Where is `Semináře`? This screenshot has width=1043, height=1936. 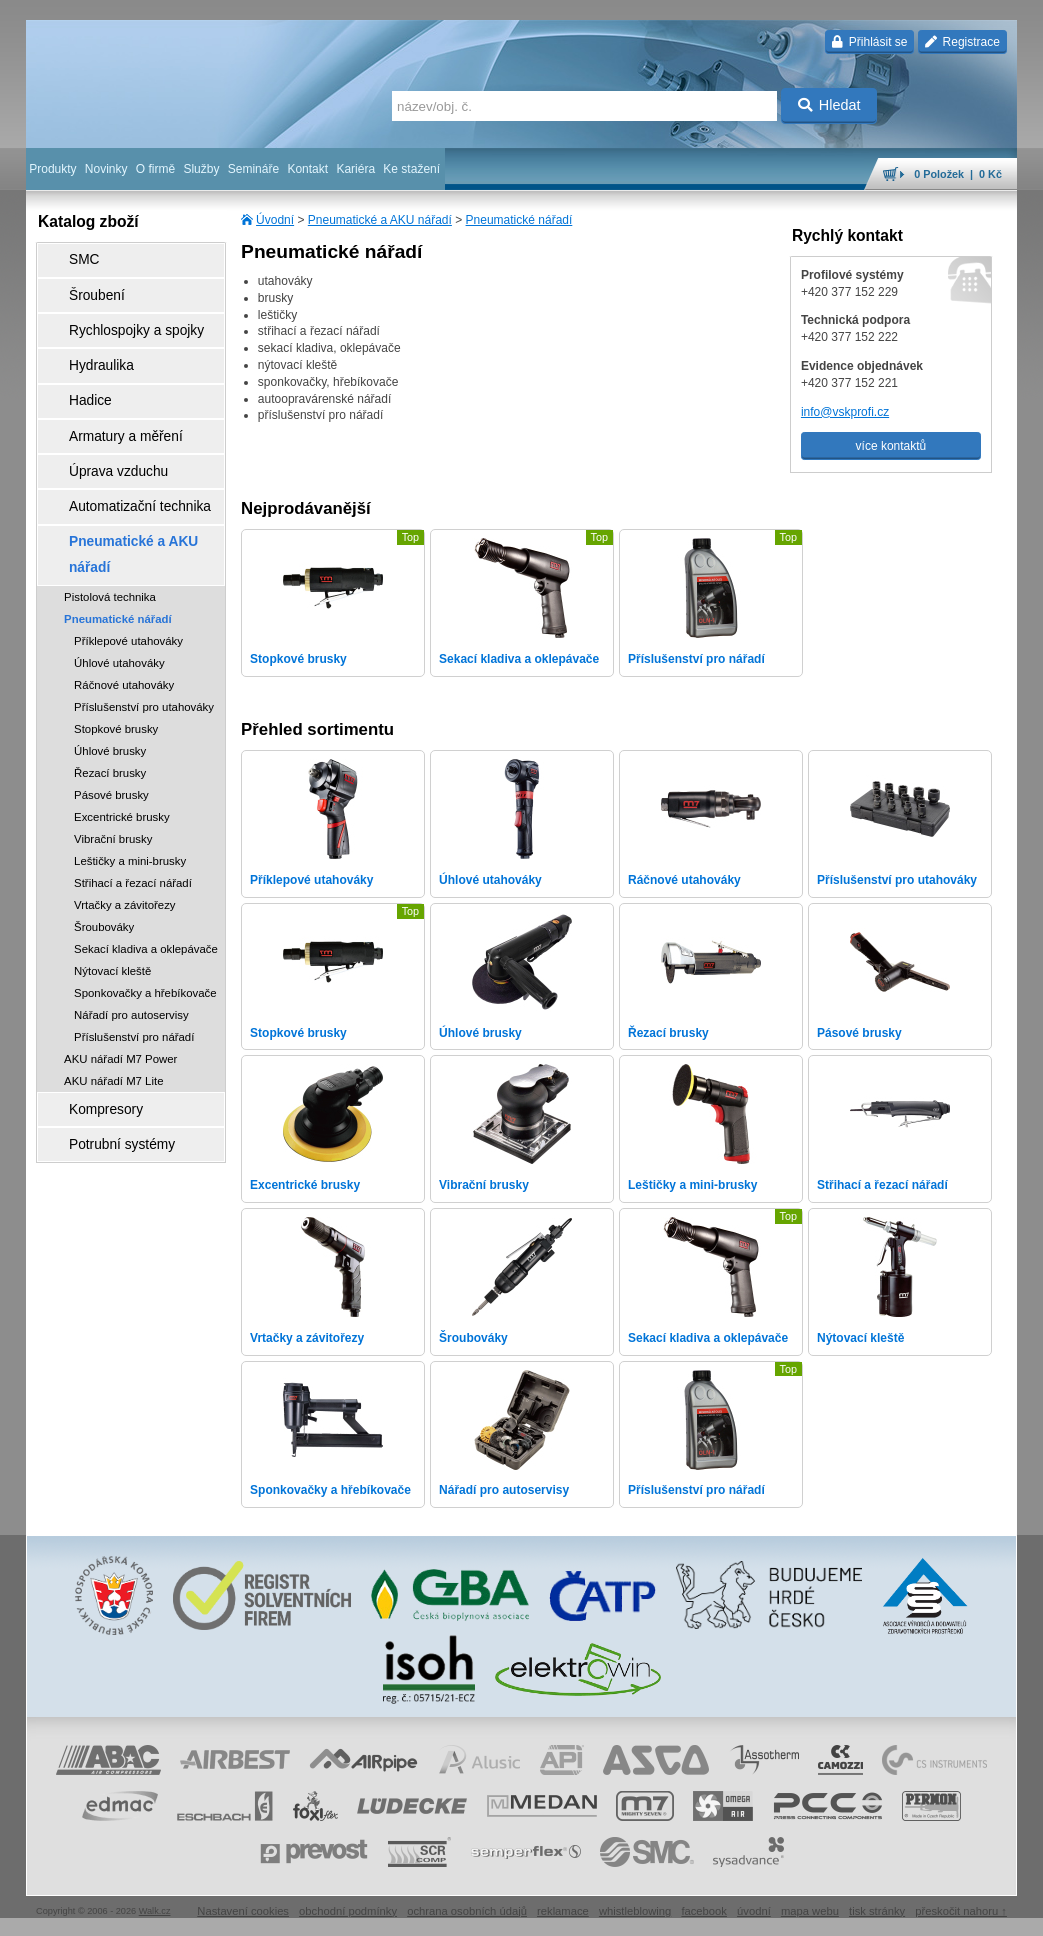
Semináře is located at coordinates (253, 169).